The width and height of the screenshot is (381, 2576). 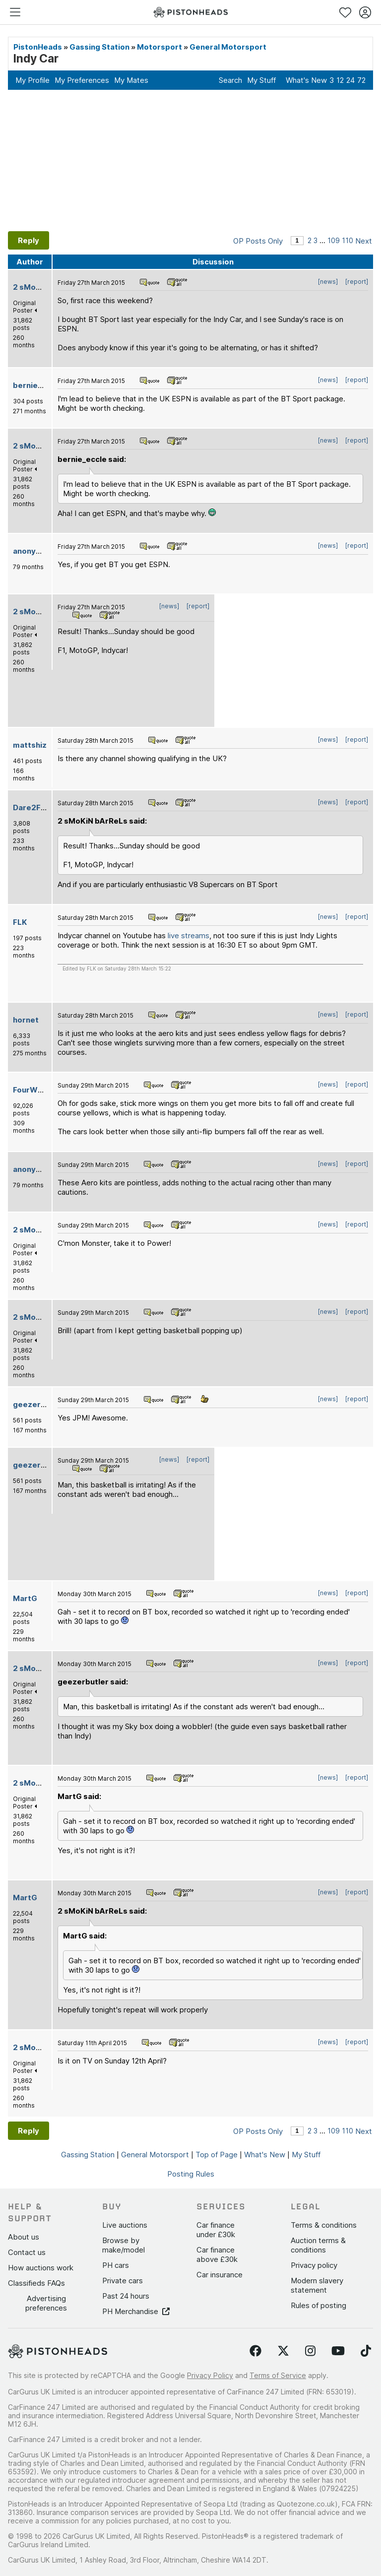 What do you see at coordinates (366, 2351) in the screenshot?
I see `[Follow us on TikTok]` at bounding box center [366, 2351].